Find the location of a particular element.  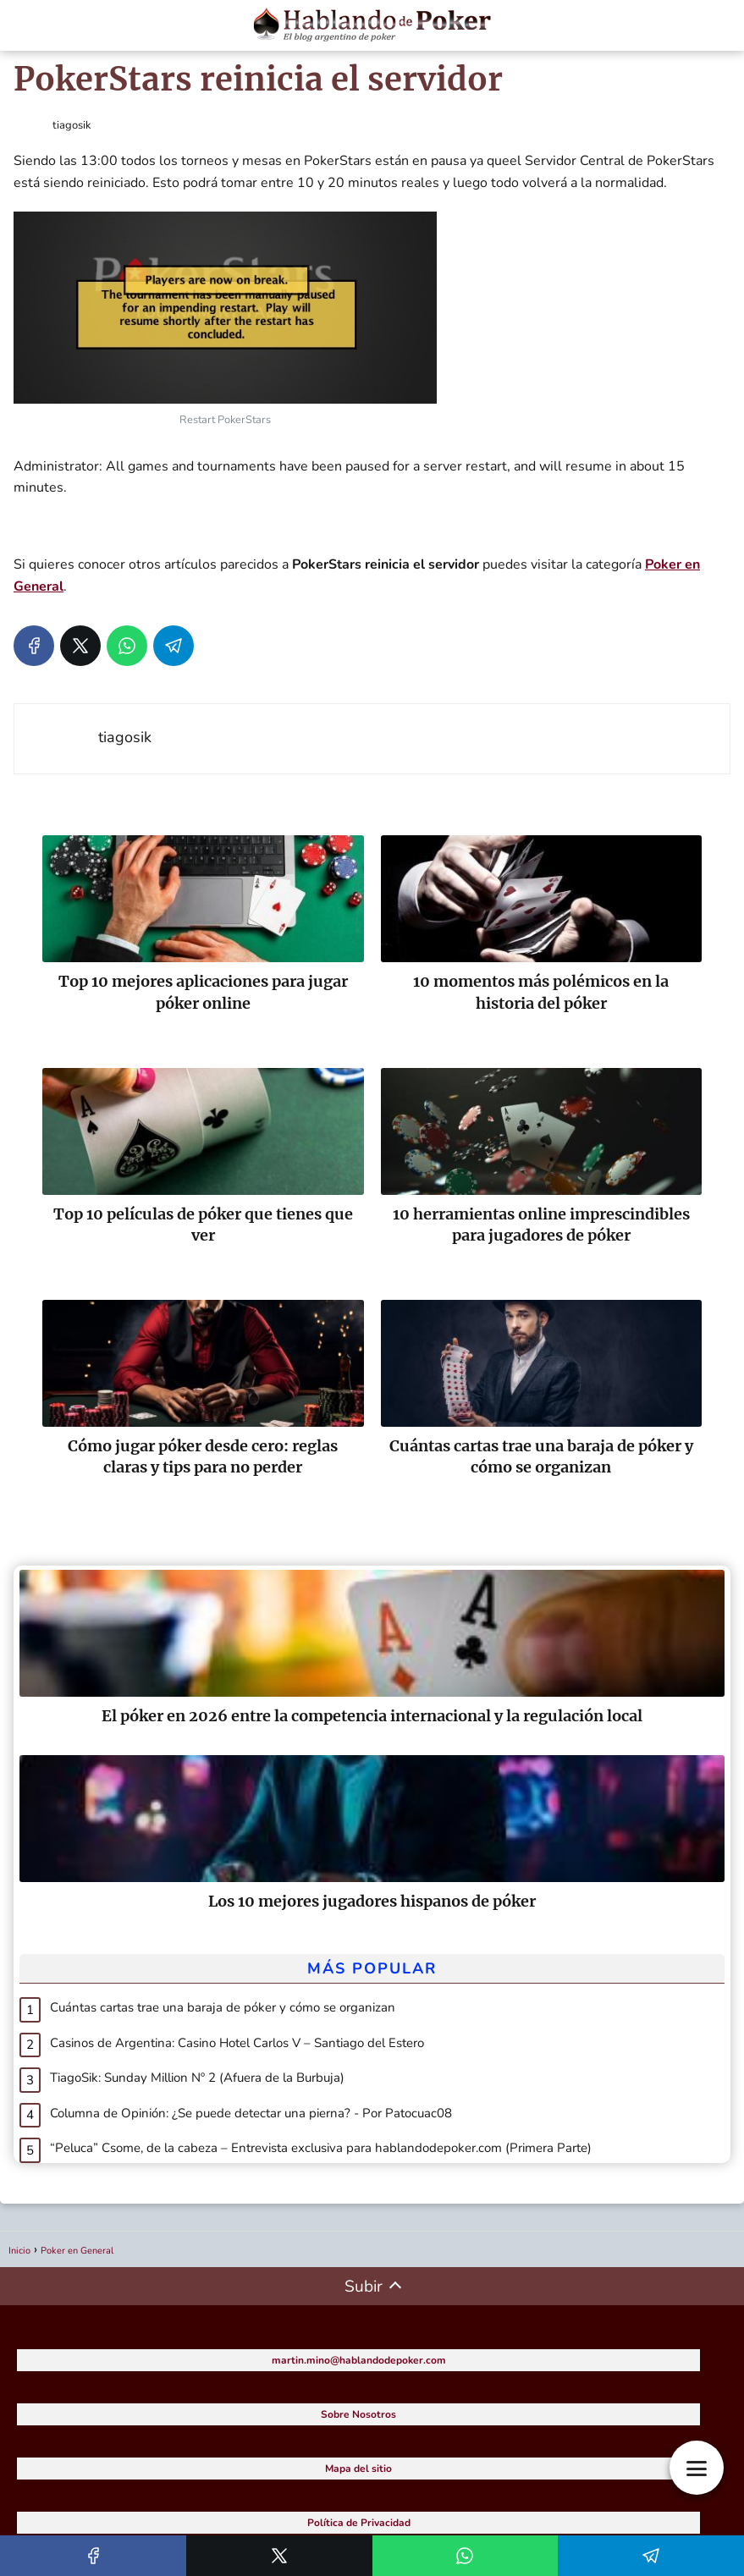

martin.mino@hablandodepoker.com is located at coordinates (359, 2360).